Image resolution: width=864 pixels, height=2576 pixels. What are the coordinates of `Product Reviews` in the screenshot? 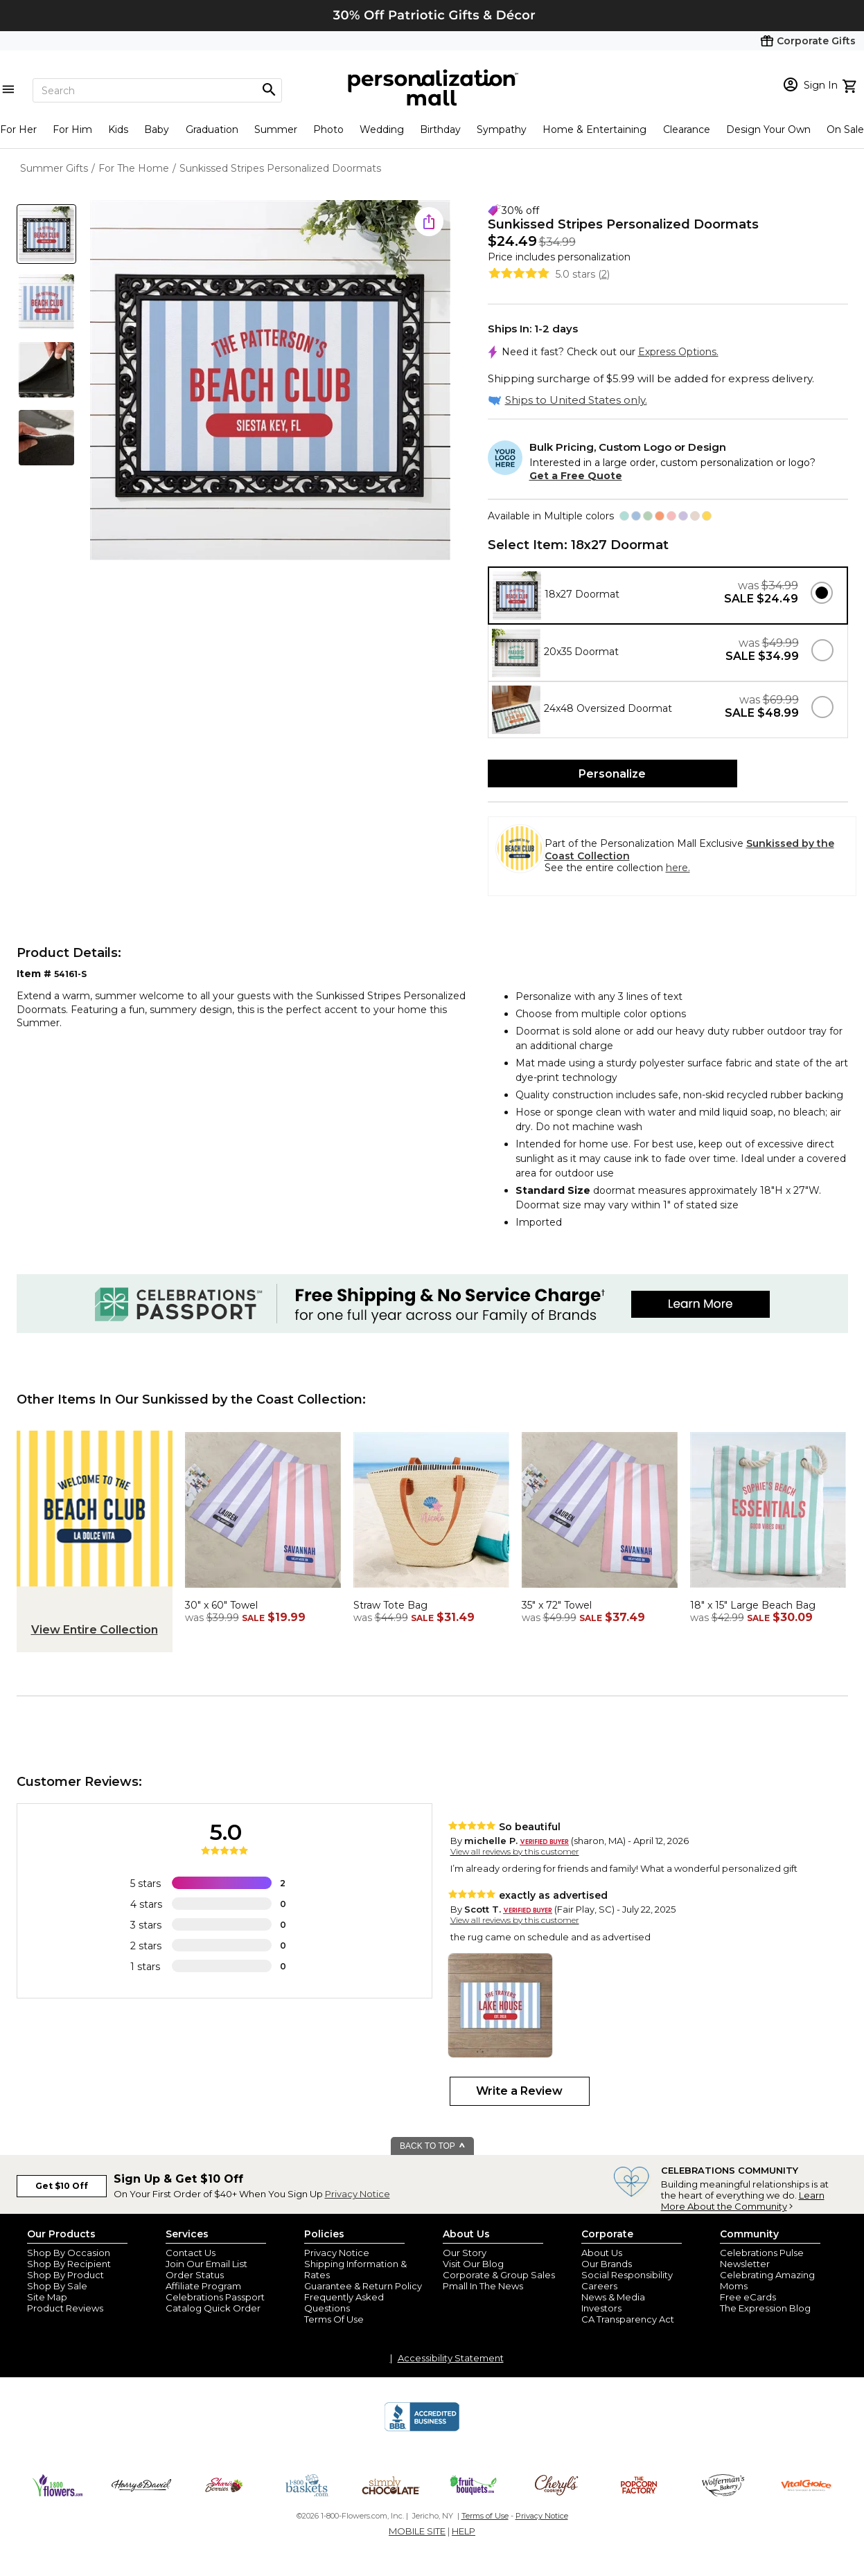 It's located at (65, 2308).